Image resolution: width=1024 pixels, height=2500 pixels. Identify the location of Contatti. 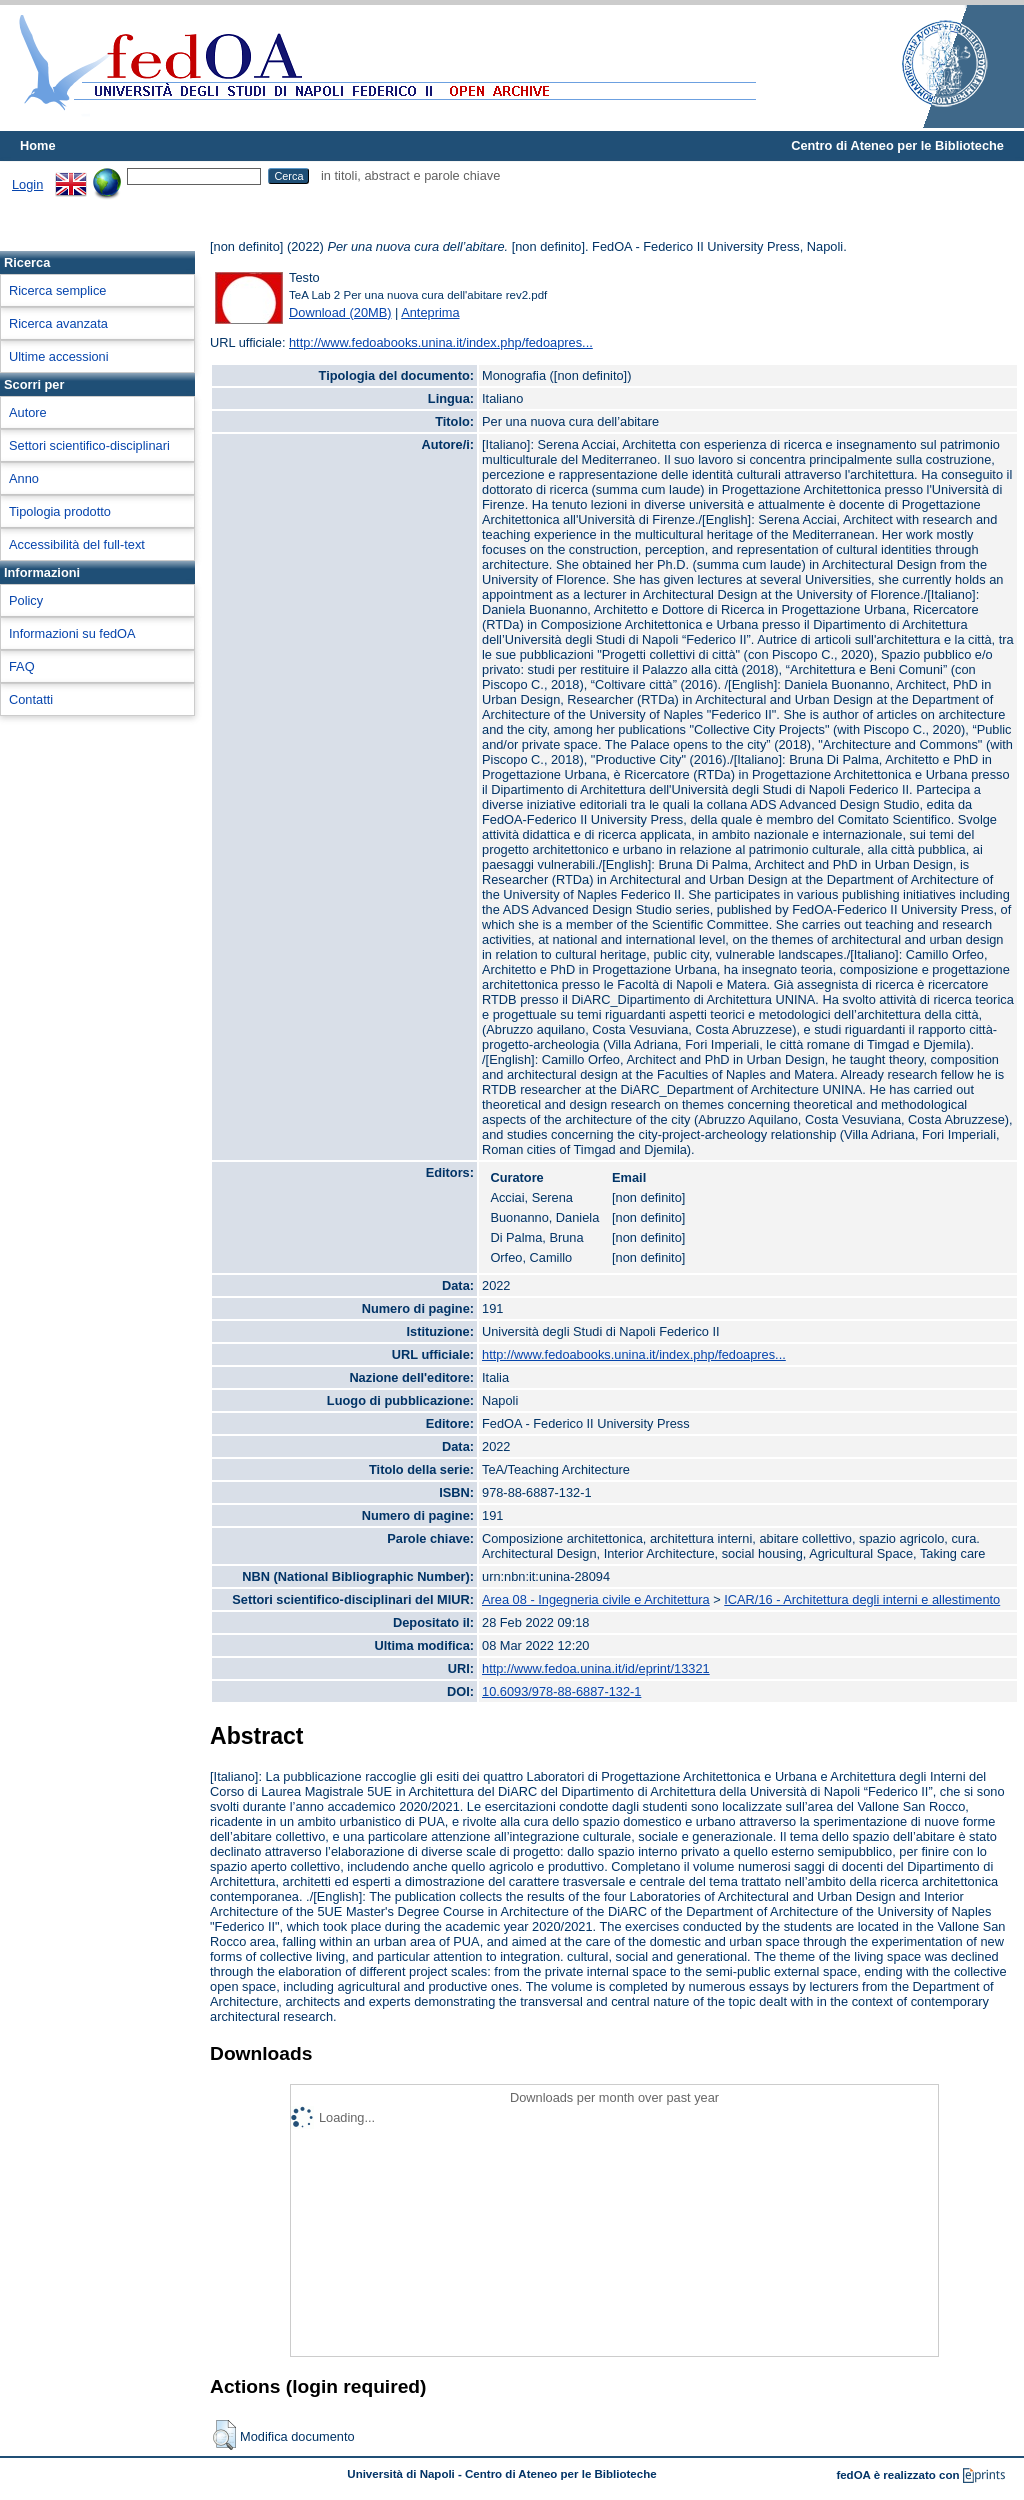
(31, 699).